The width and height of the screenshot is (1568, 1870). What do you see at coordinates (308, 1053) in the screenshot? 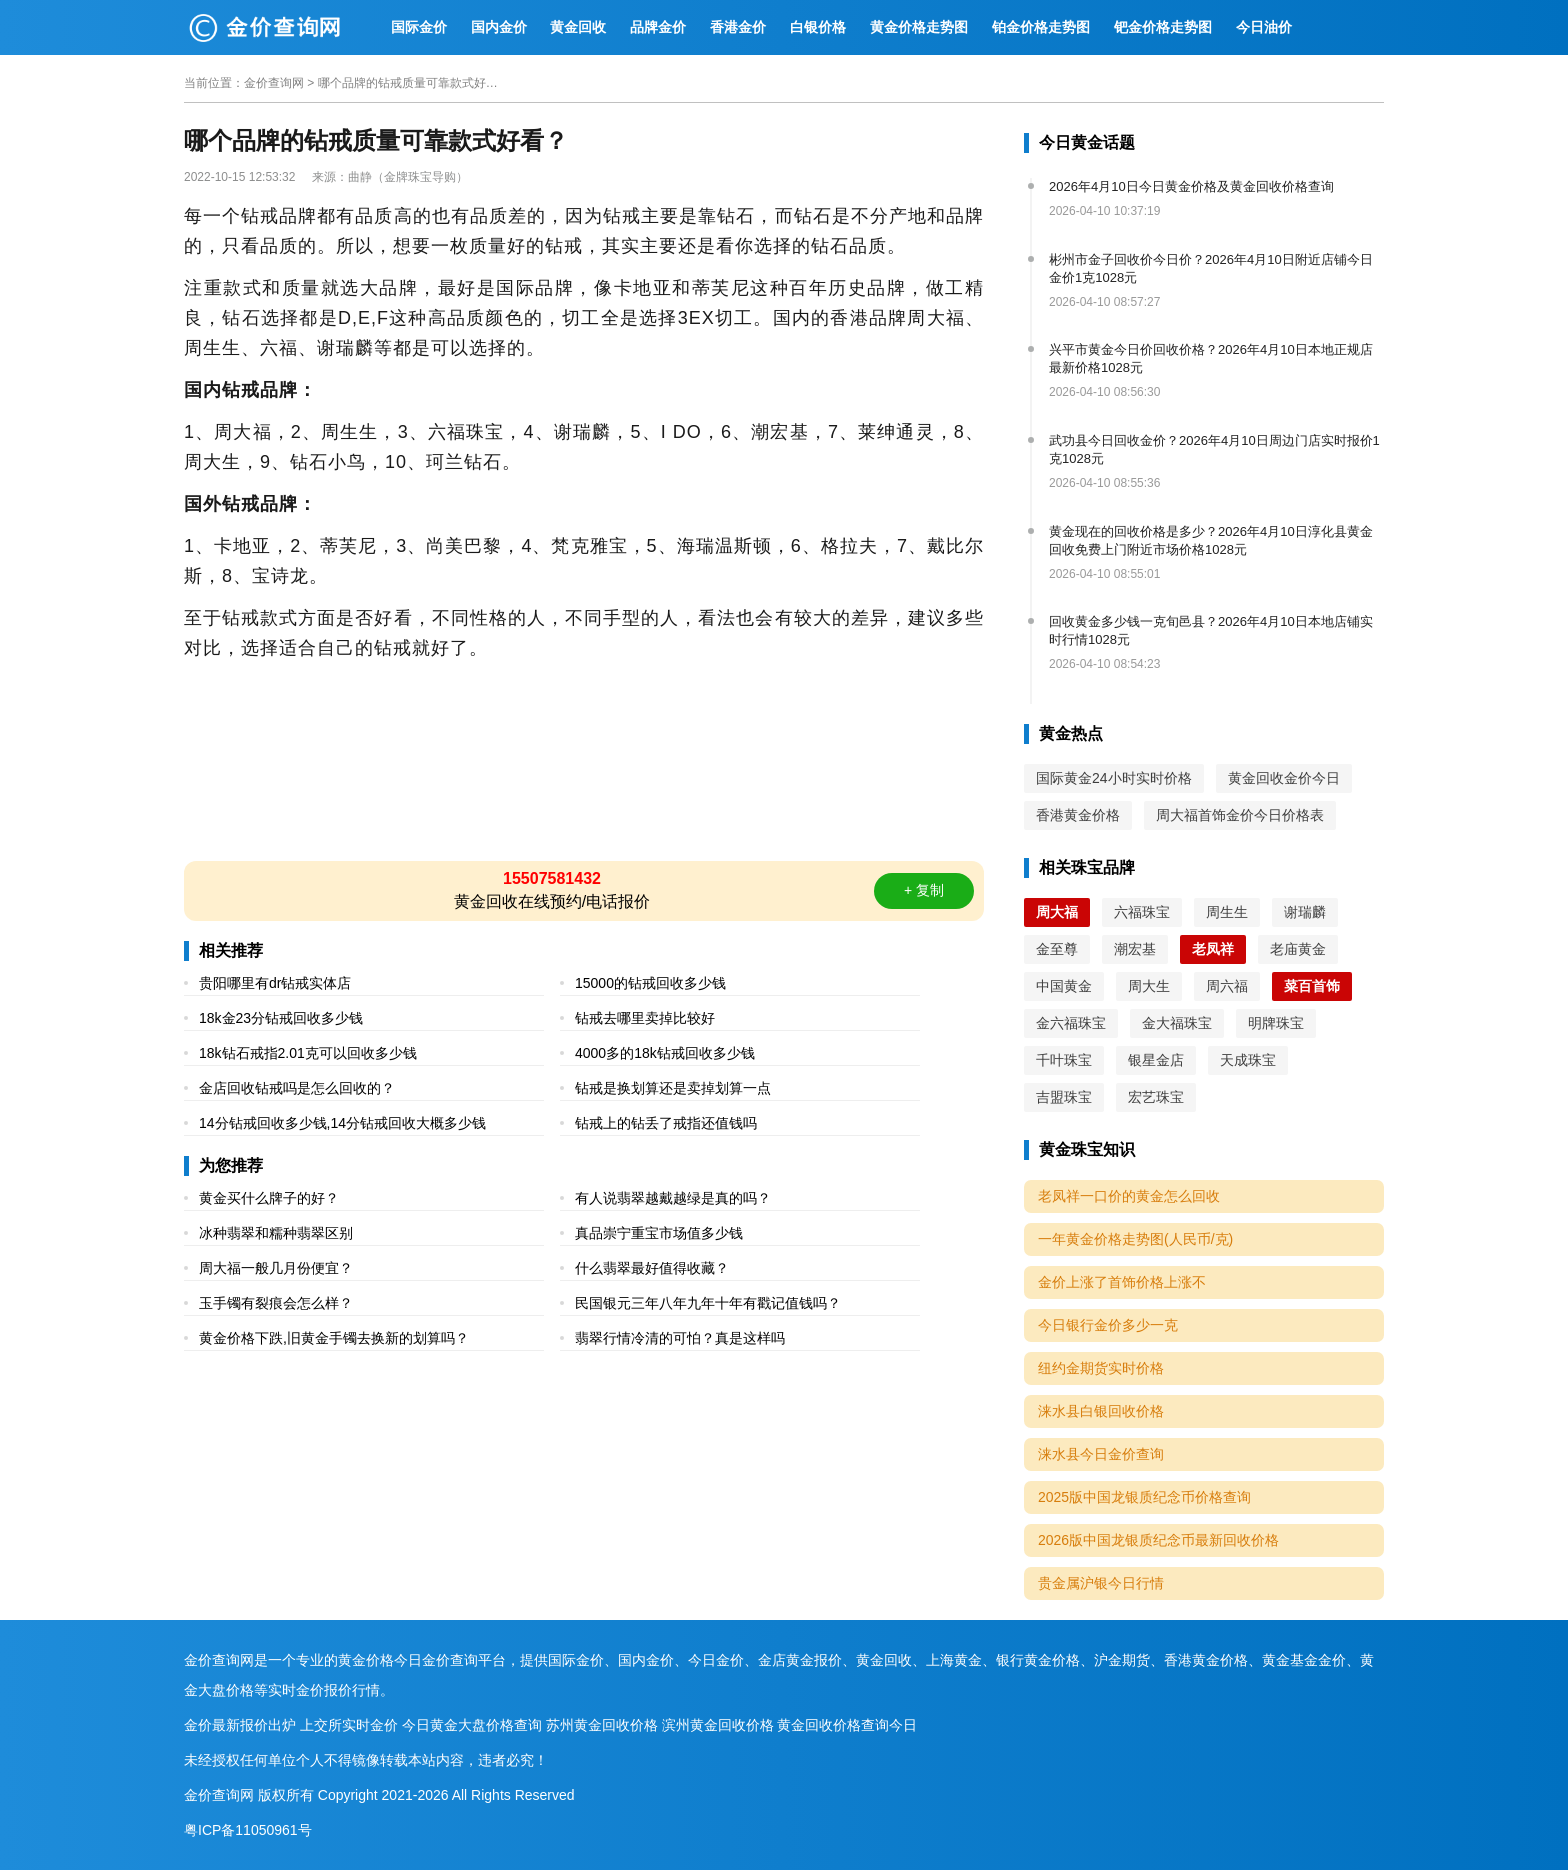
I see `18k钻石戒指2.01克可以回收多少钱` at bounding box center [308, 1053].